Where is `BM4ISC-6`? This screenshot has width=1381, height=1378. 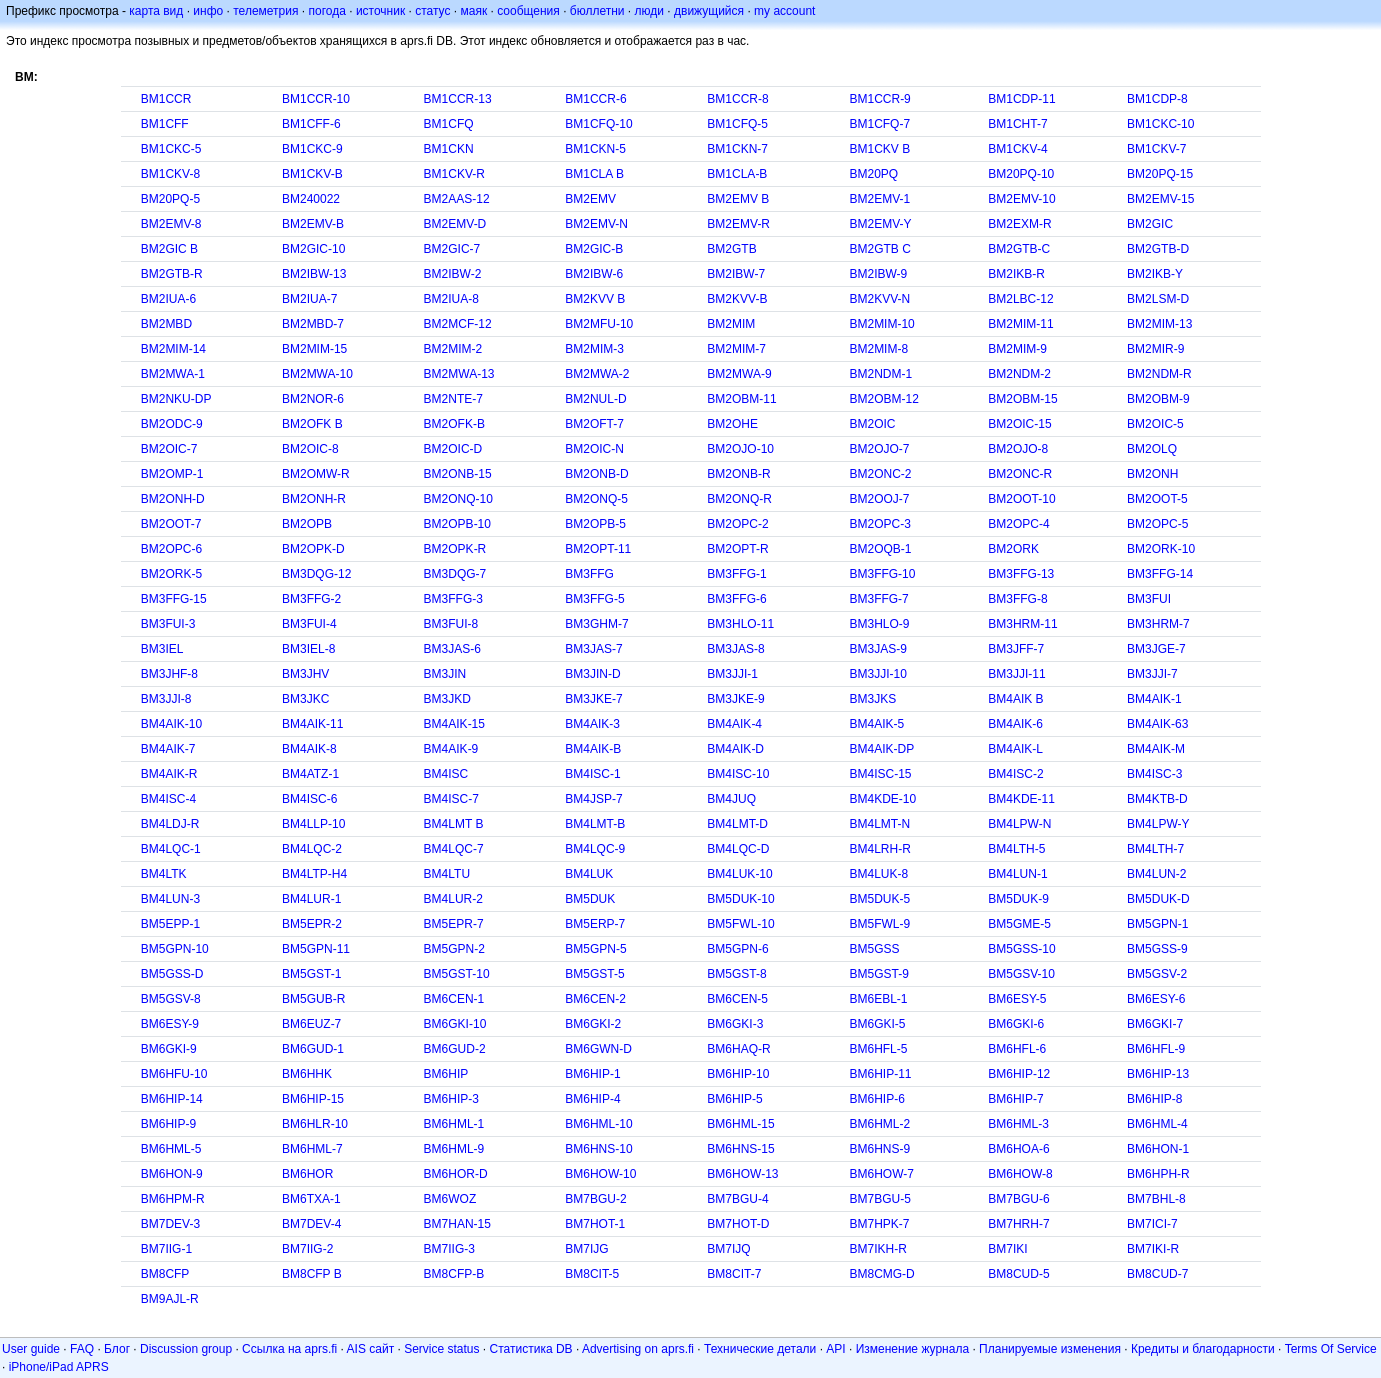
BM4ISC-6 is located at coordinates (309, 799).